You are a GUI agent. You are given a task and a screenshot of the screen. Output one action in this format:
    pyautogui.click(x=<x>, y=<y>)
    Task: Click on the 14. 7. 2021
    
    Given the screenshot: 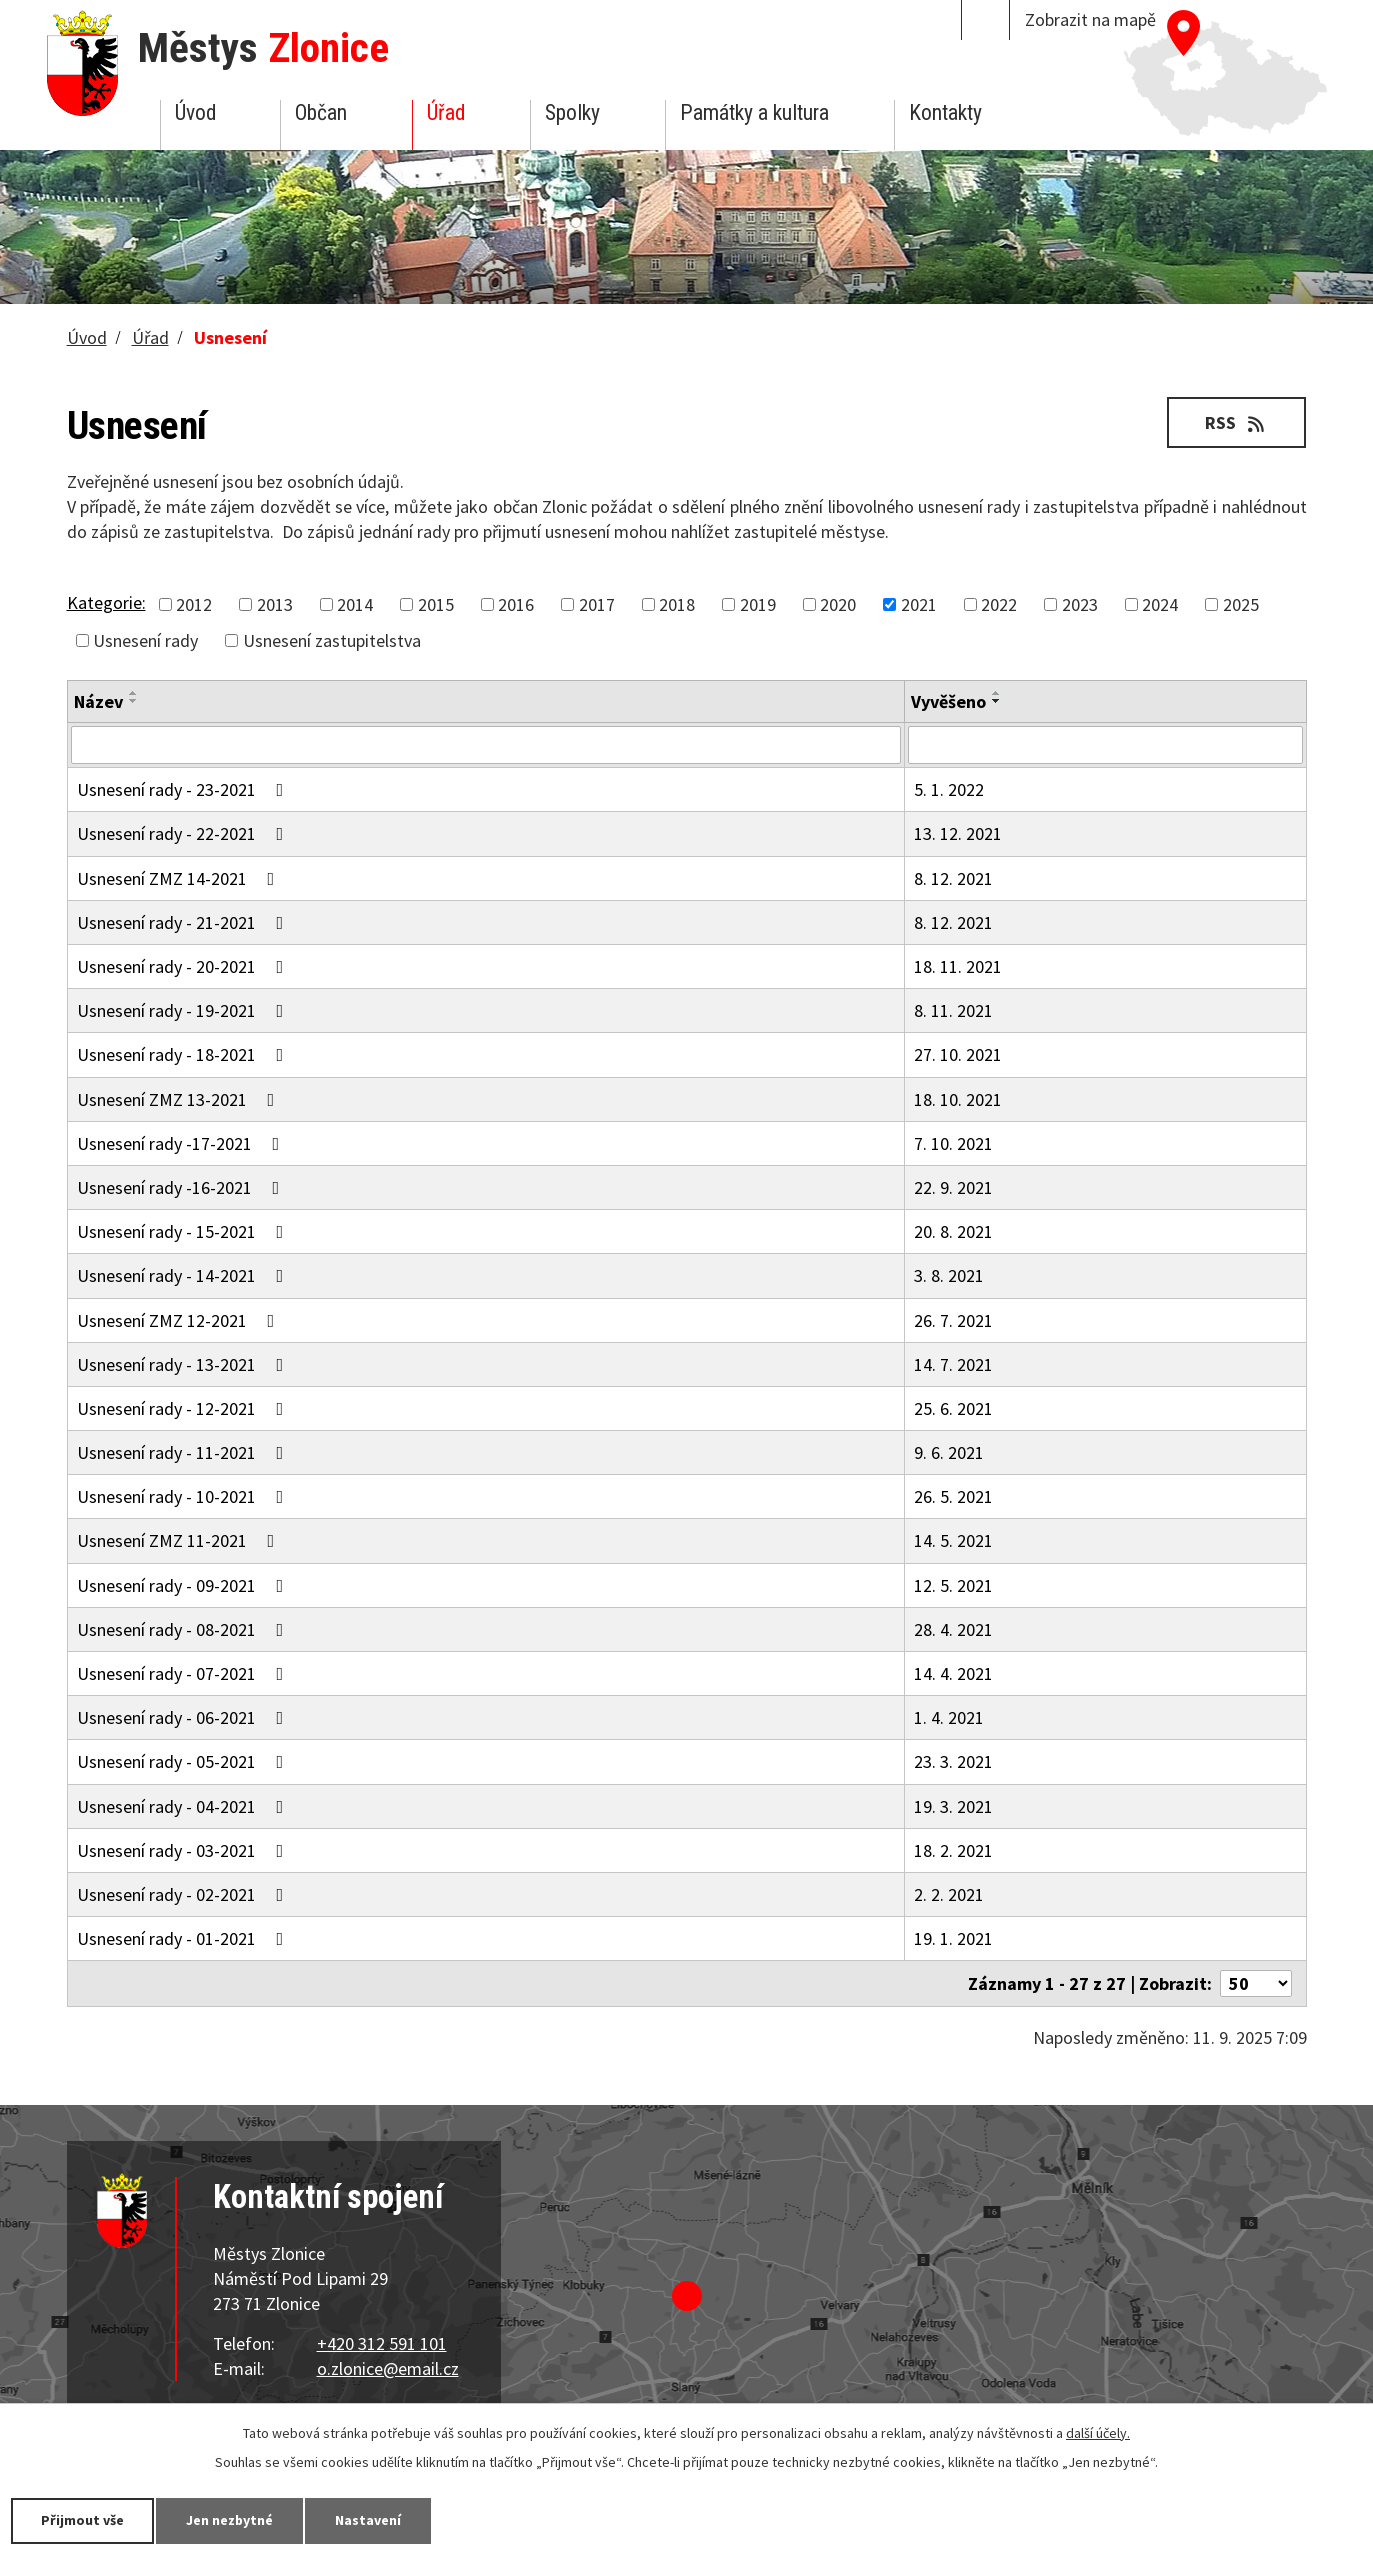 What is the action you would take?
    pyautogui.click(x=953, y=1364)
    